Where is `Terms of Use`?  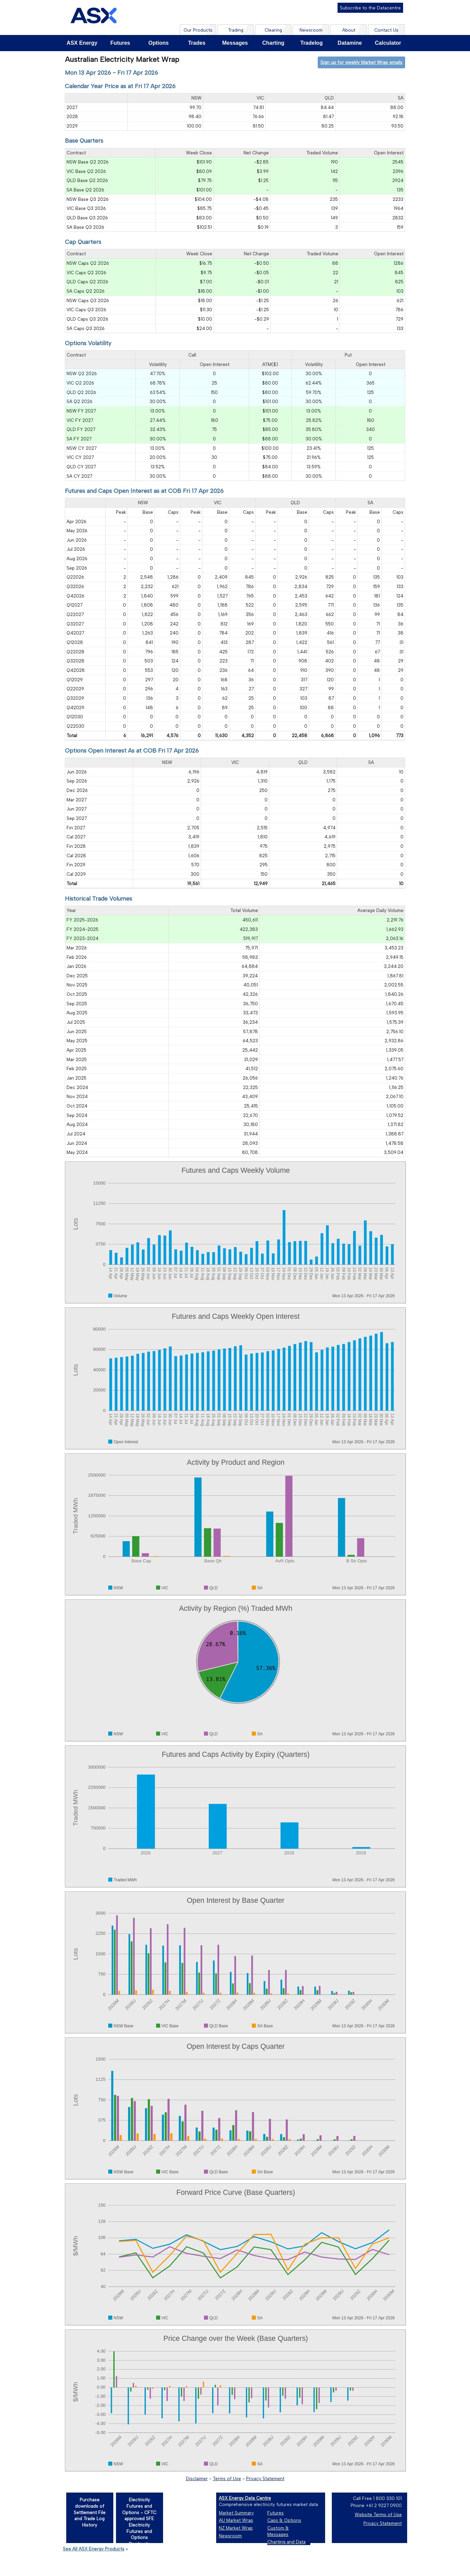
Terms of Use is located at coordinates (227, 2478).